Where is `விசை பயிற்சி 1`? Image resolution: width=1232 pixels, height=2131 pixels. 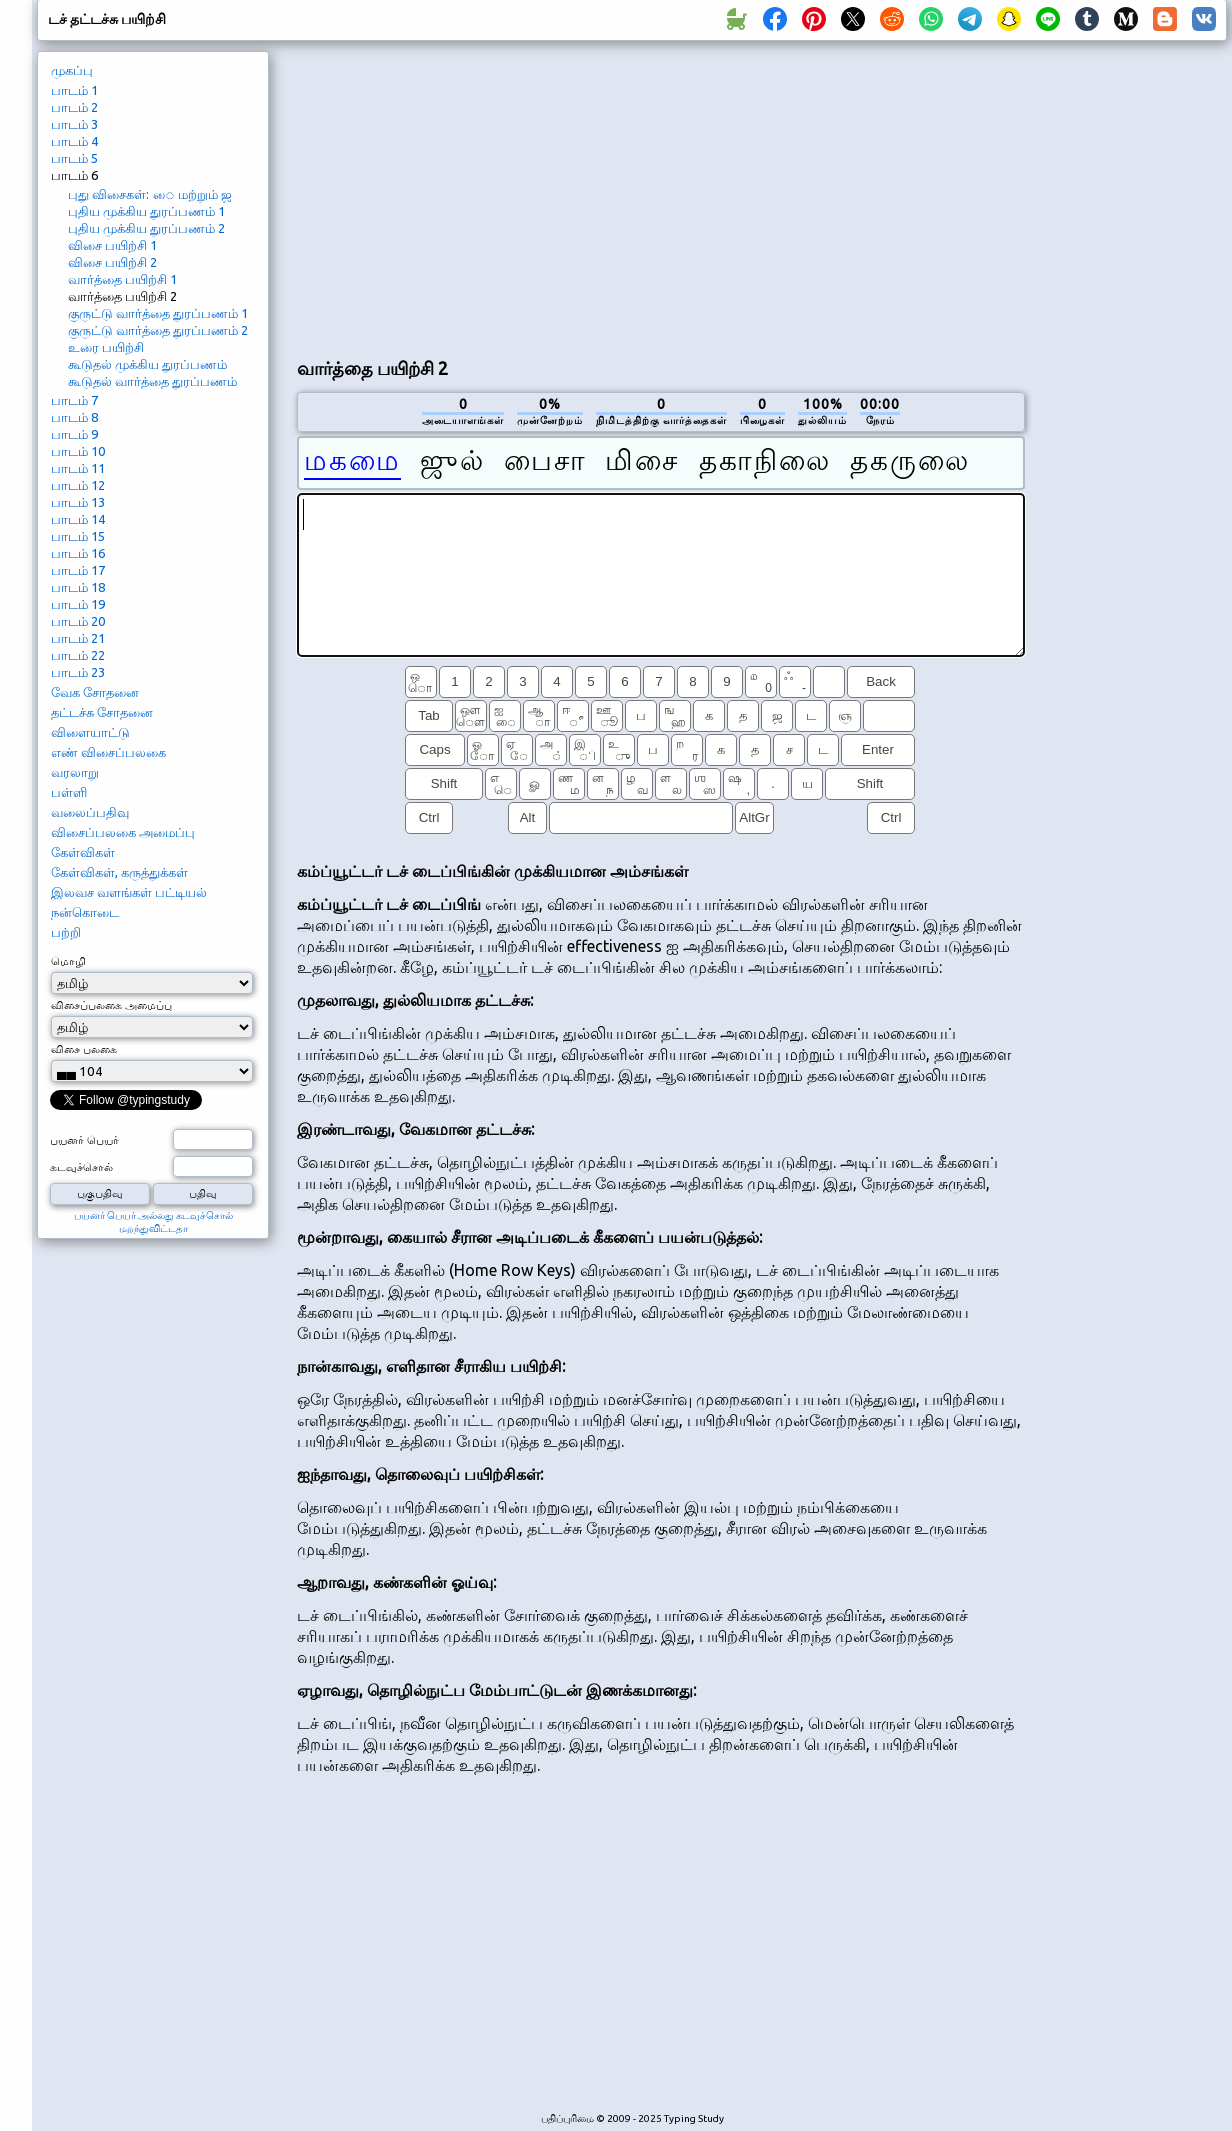 விசை பயிற்சி 1 is located at coordinates (112, 245).